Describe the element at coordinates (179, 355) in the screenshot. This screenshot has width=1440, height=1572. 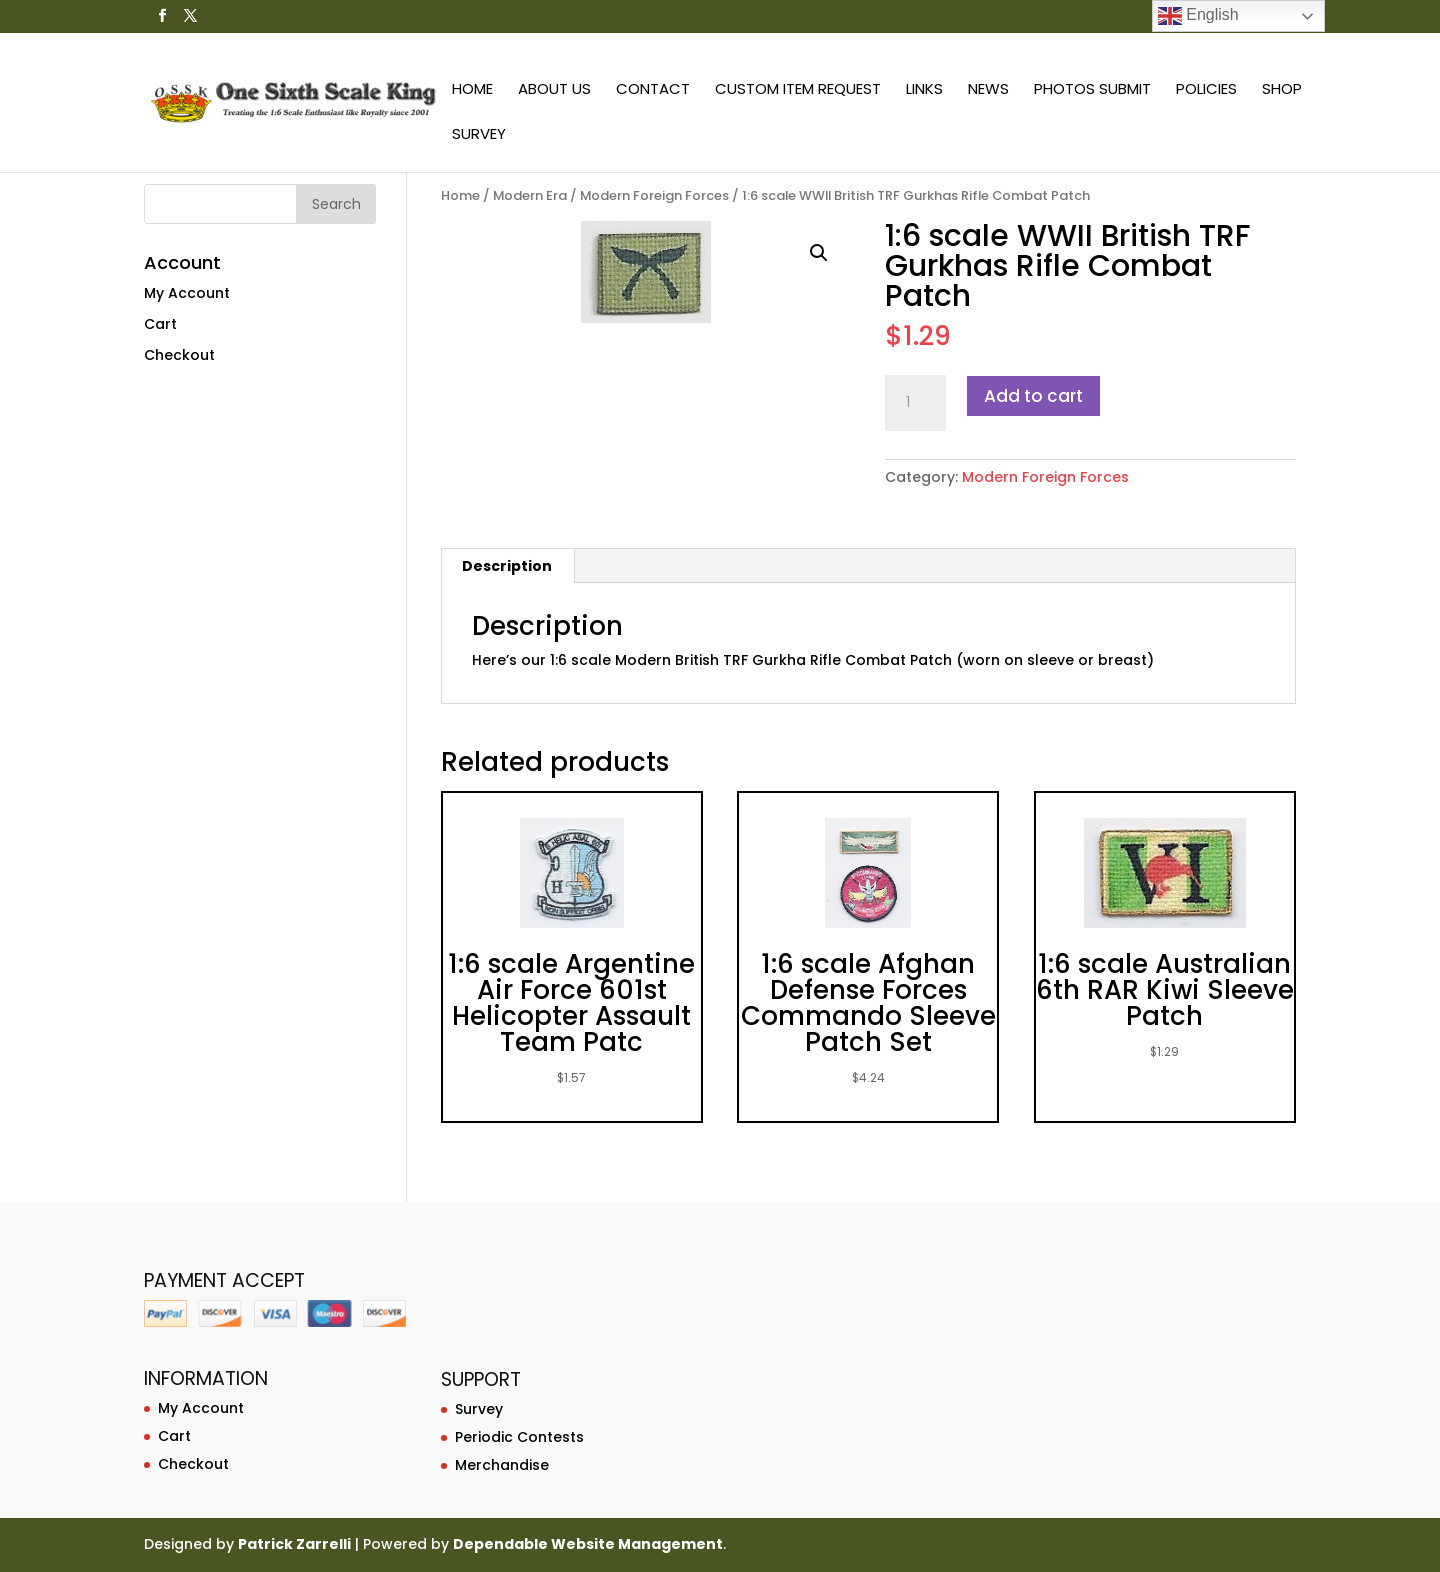
I see `Checkout` at that location.